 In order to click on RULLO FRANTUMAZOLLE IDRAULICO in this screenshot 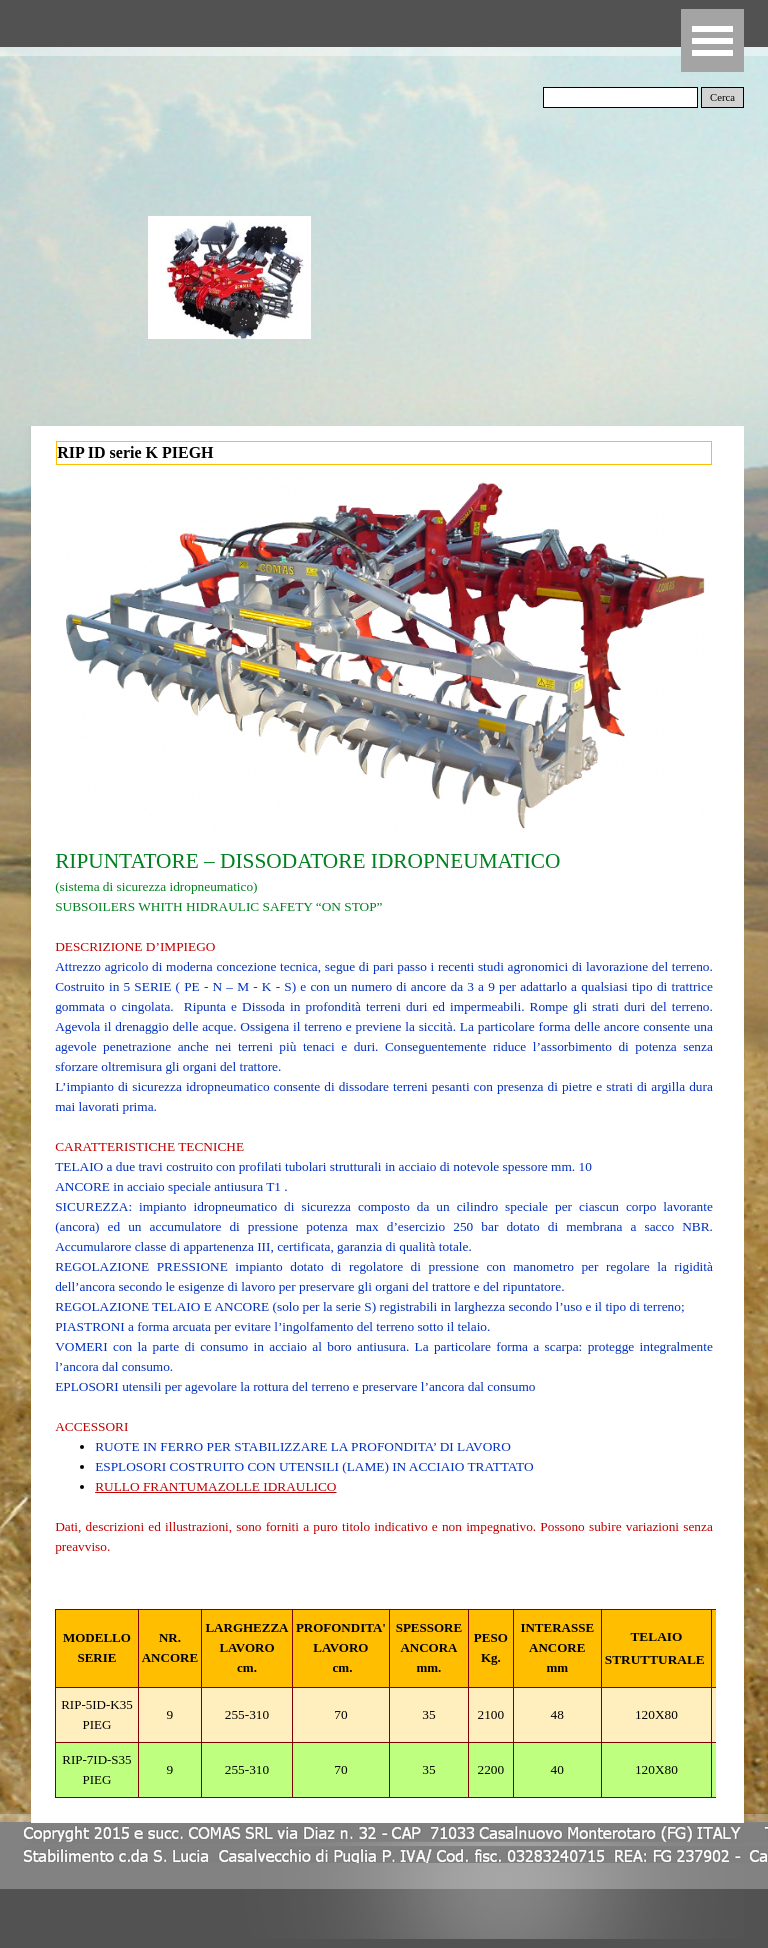, I will do `click(215, 1486)`.